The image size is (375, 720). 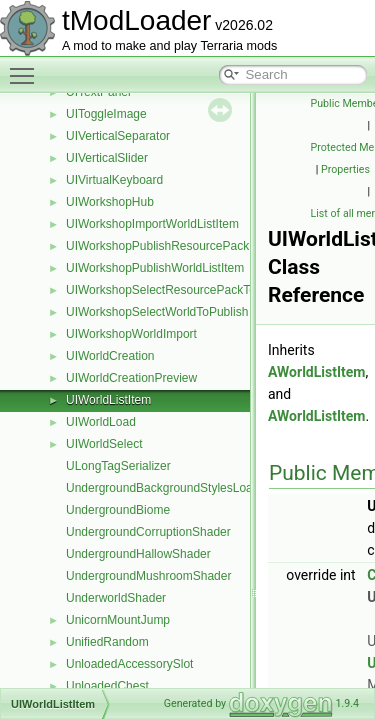 What do you see at coordinates (106, 114) in the screenshot?
I see `UIToggleImage` at bounding box center [106, 114].